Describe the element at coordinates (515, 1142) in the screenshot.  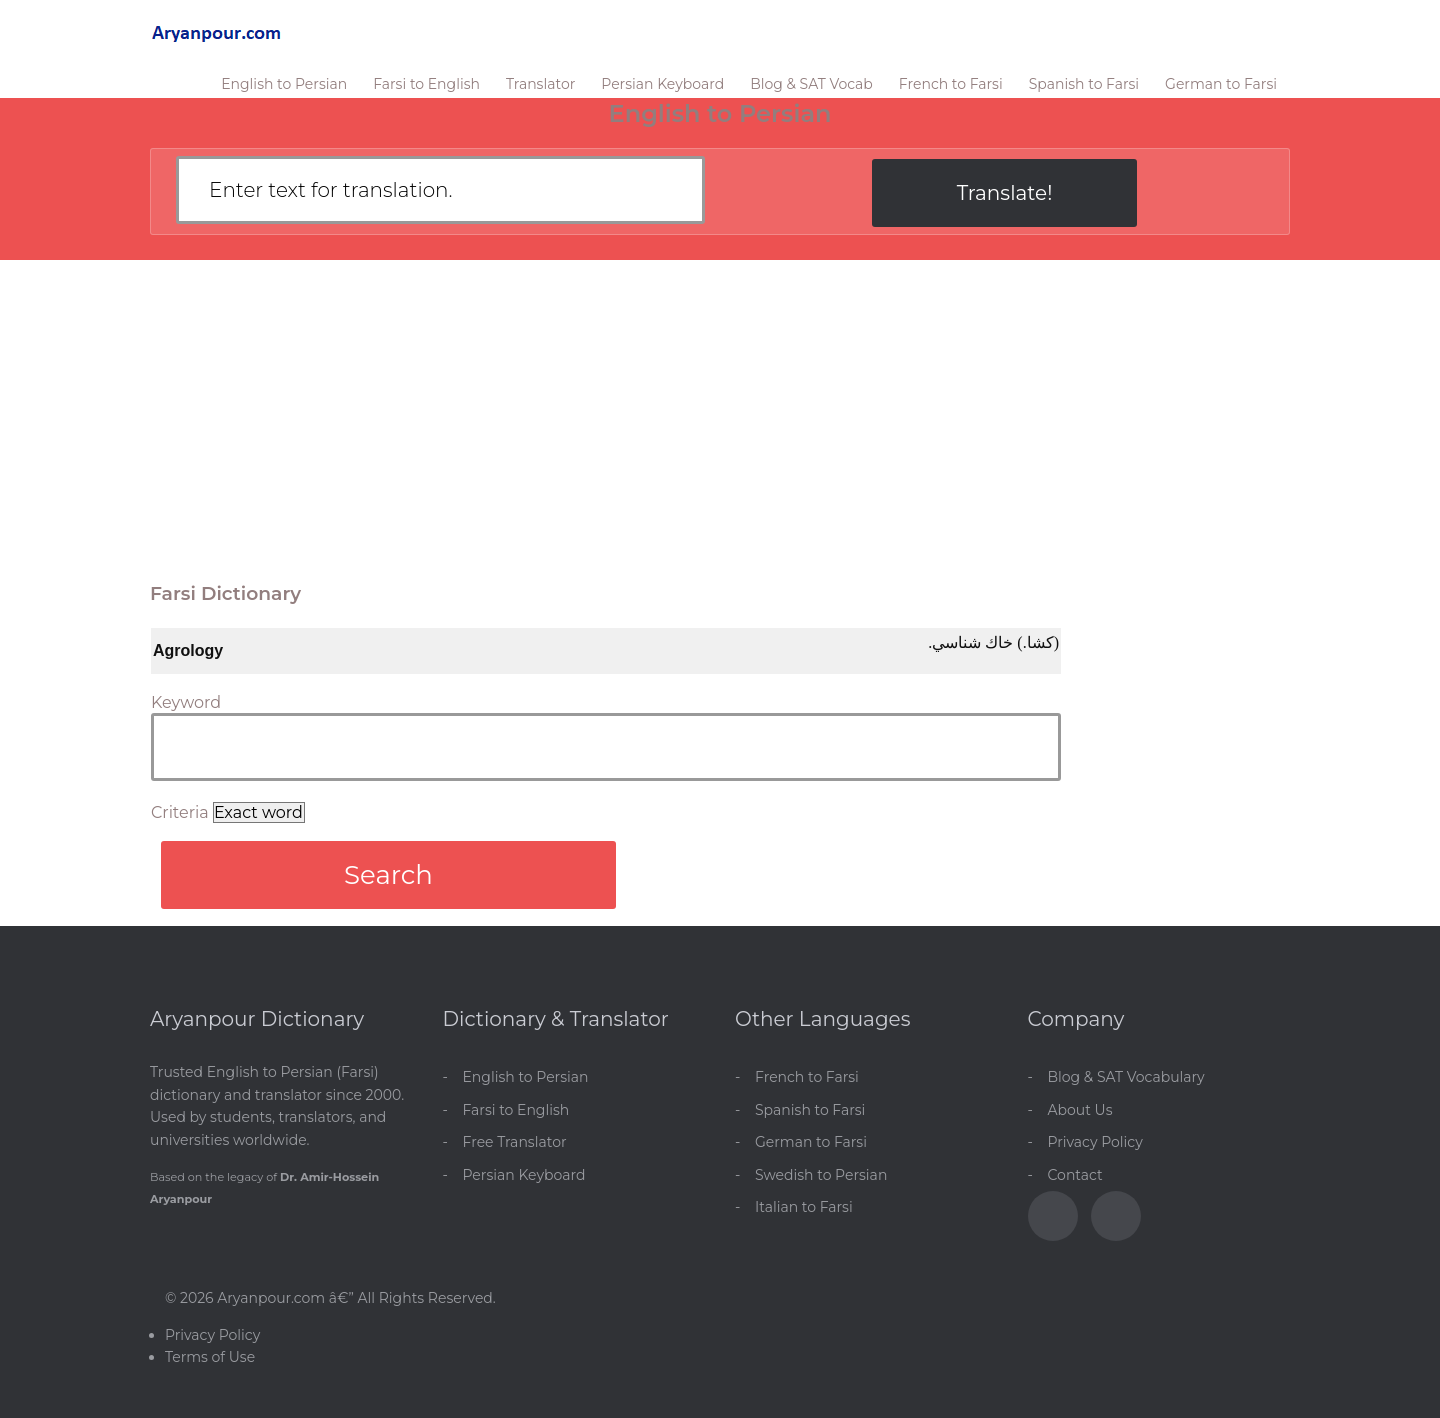
I see `Free Translator` at that location.